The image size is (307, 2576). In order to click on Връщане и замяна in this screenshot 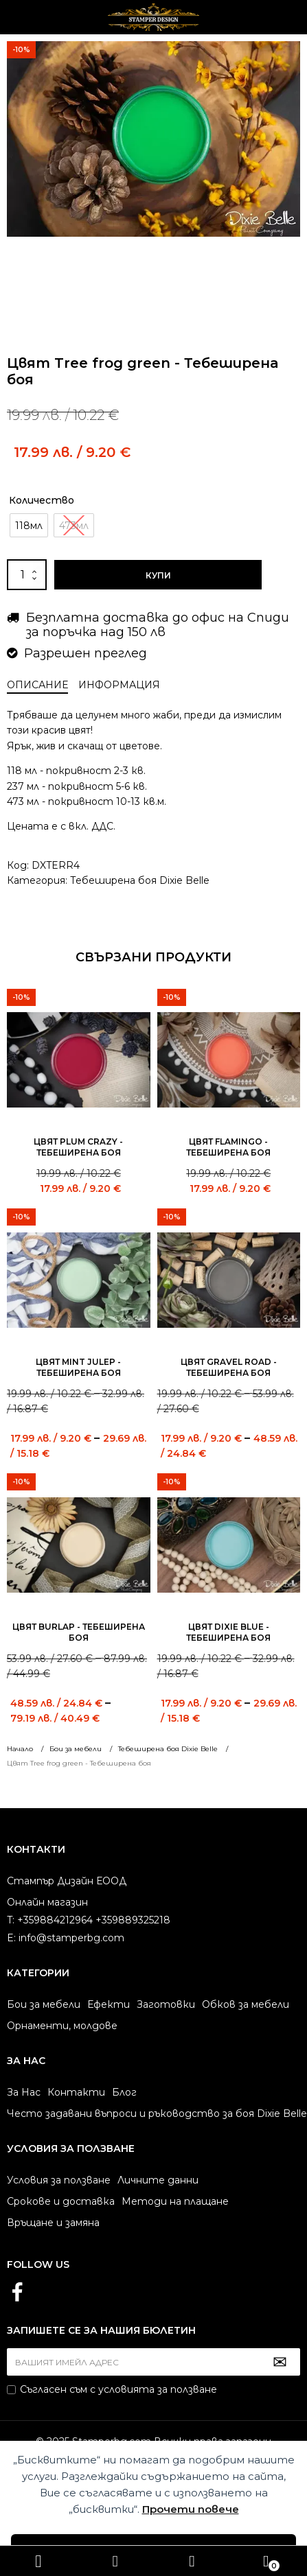, I will do `click(53, 2222)`.